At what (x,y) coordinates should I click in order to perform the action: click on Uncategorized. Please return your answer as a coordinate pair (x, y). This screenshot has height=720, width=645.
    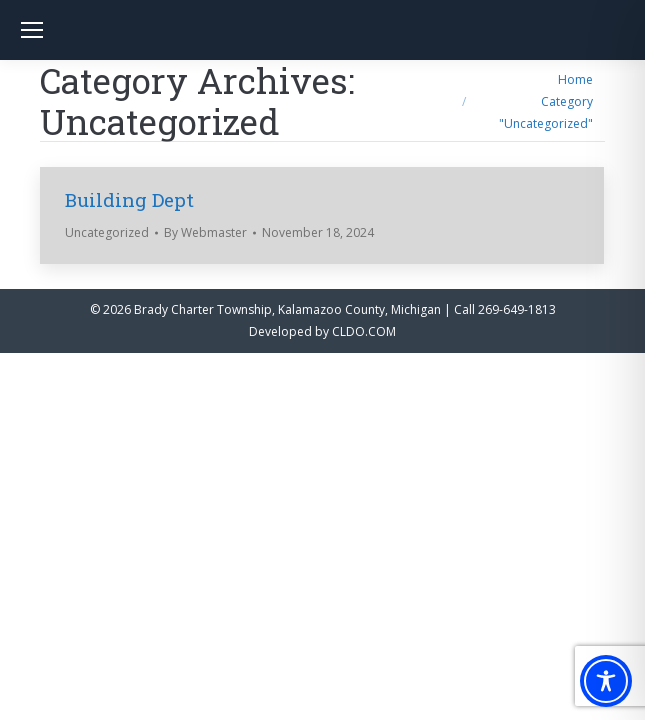
    Looking at the image, I should click on (107, 232).